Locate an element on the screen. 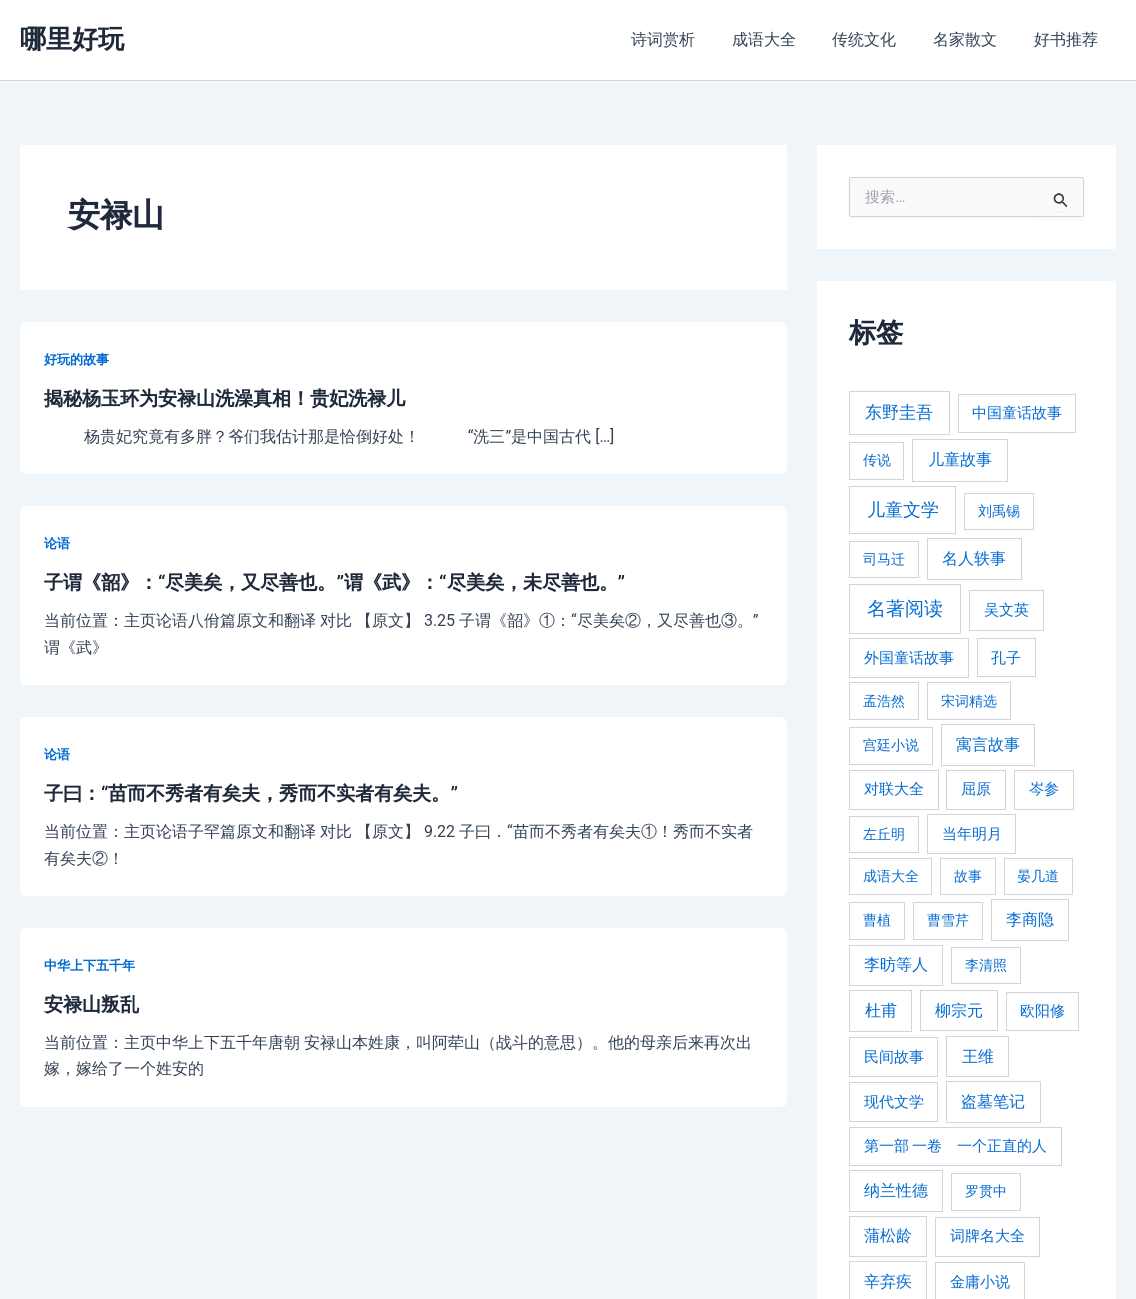 Image resolution: width=1136 pixels, height=1299 pixels. 中国童话故事 [中国童话故事 (331 项)] is located at coordinates (1017, 413).